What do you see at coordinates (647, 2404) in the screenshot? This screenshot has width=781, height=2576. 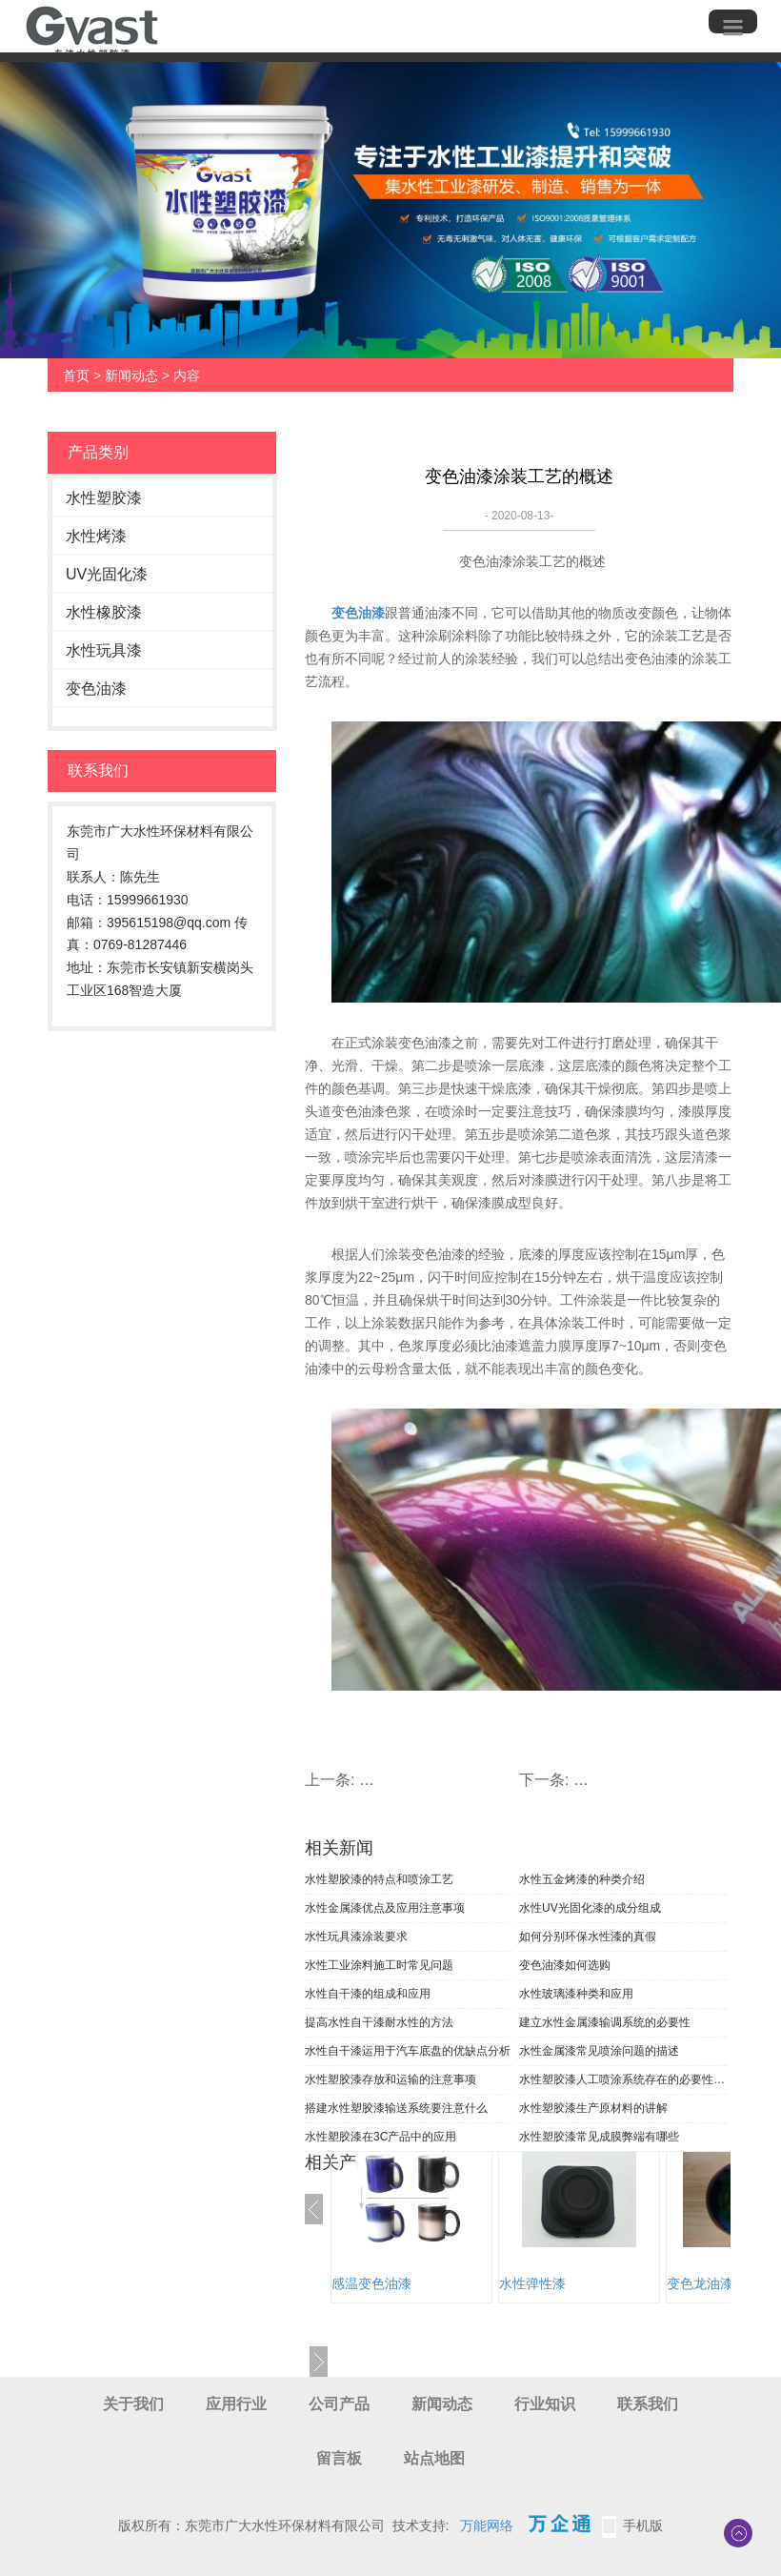 I see `联系我们` at bounding box center [647, 2404].